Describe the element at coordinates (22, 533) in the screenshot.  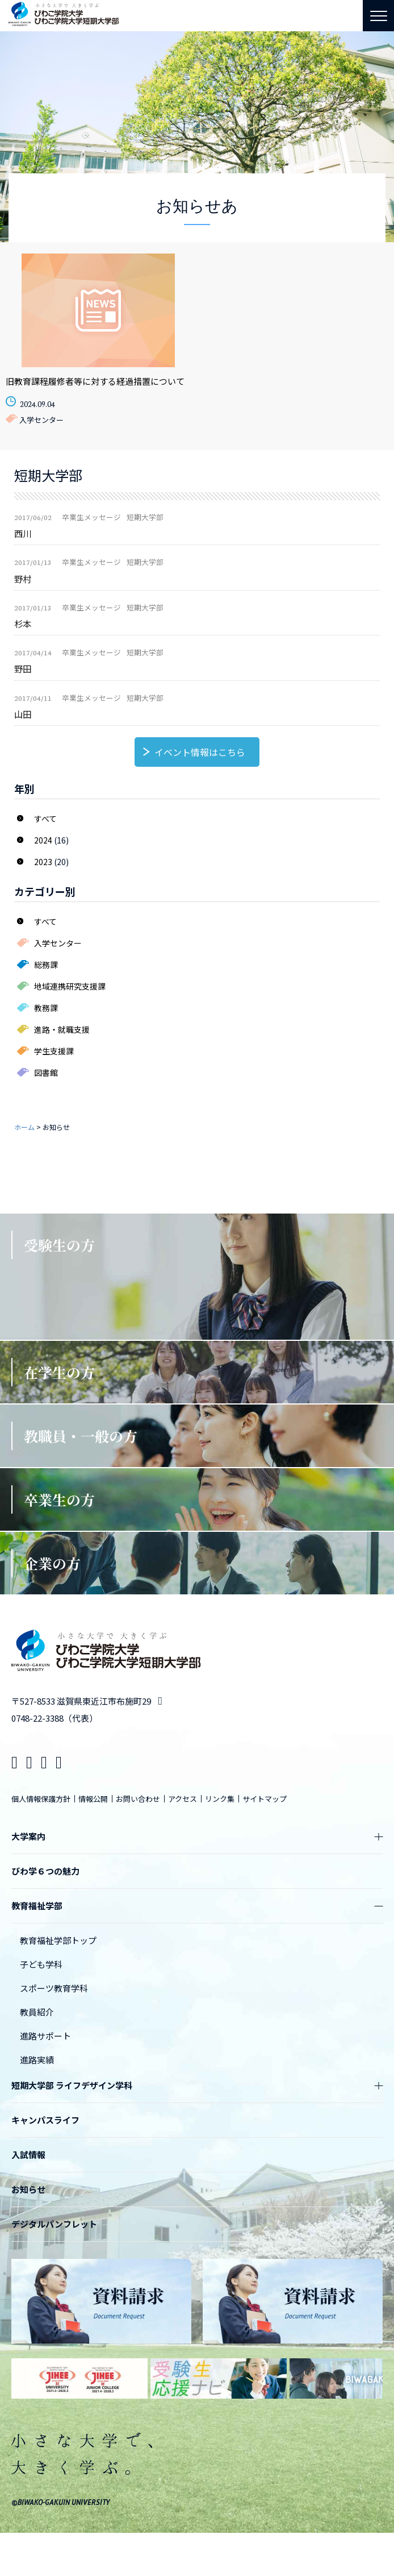
I see `西川` at that location.